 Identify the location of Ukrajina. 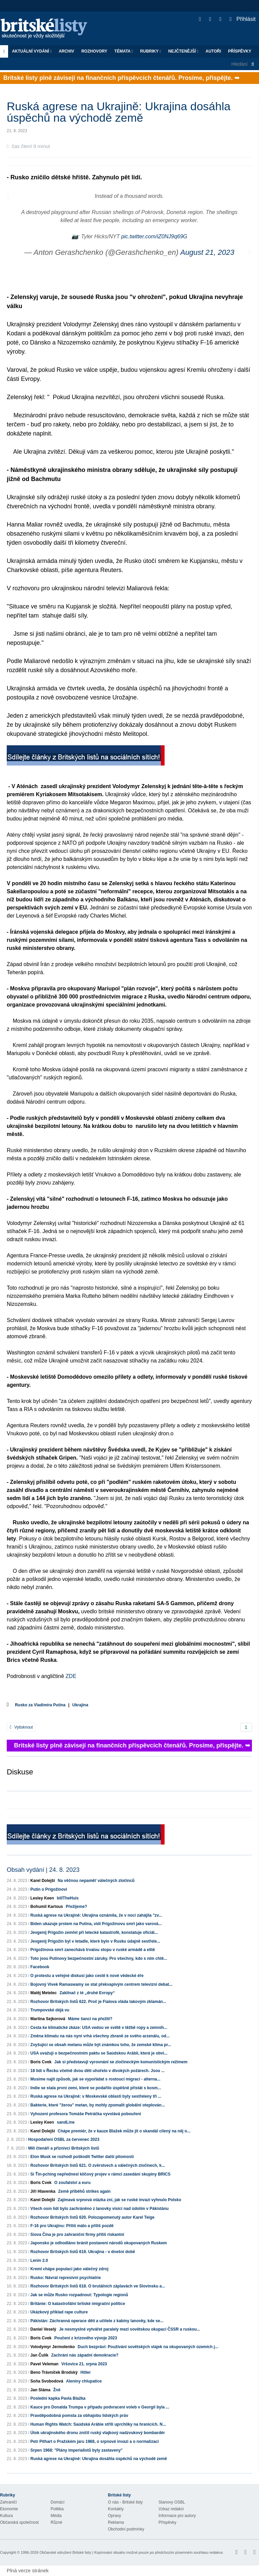
(80, 1705).